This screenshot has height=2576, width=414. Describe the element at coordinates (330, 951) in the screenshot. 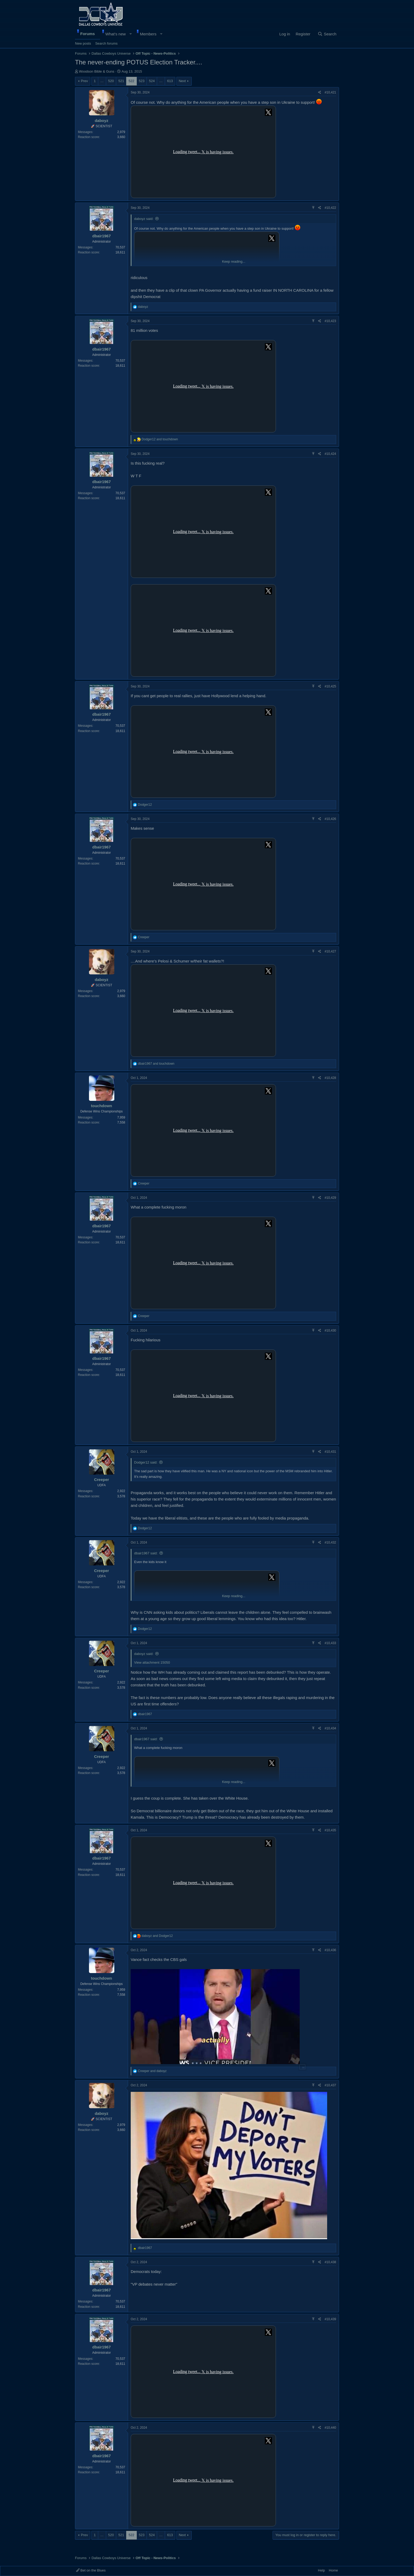

I see `#10,427` at that location.